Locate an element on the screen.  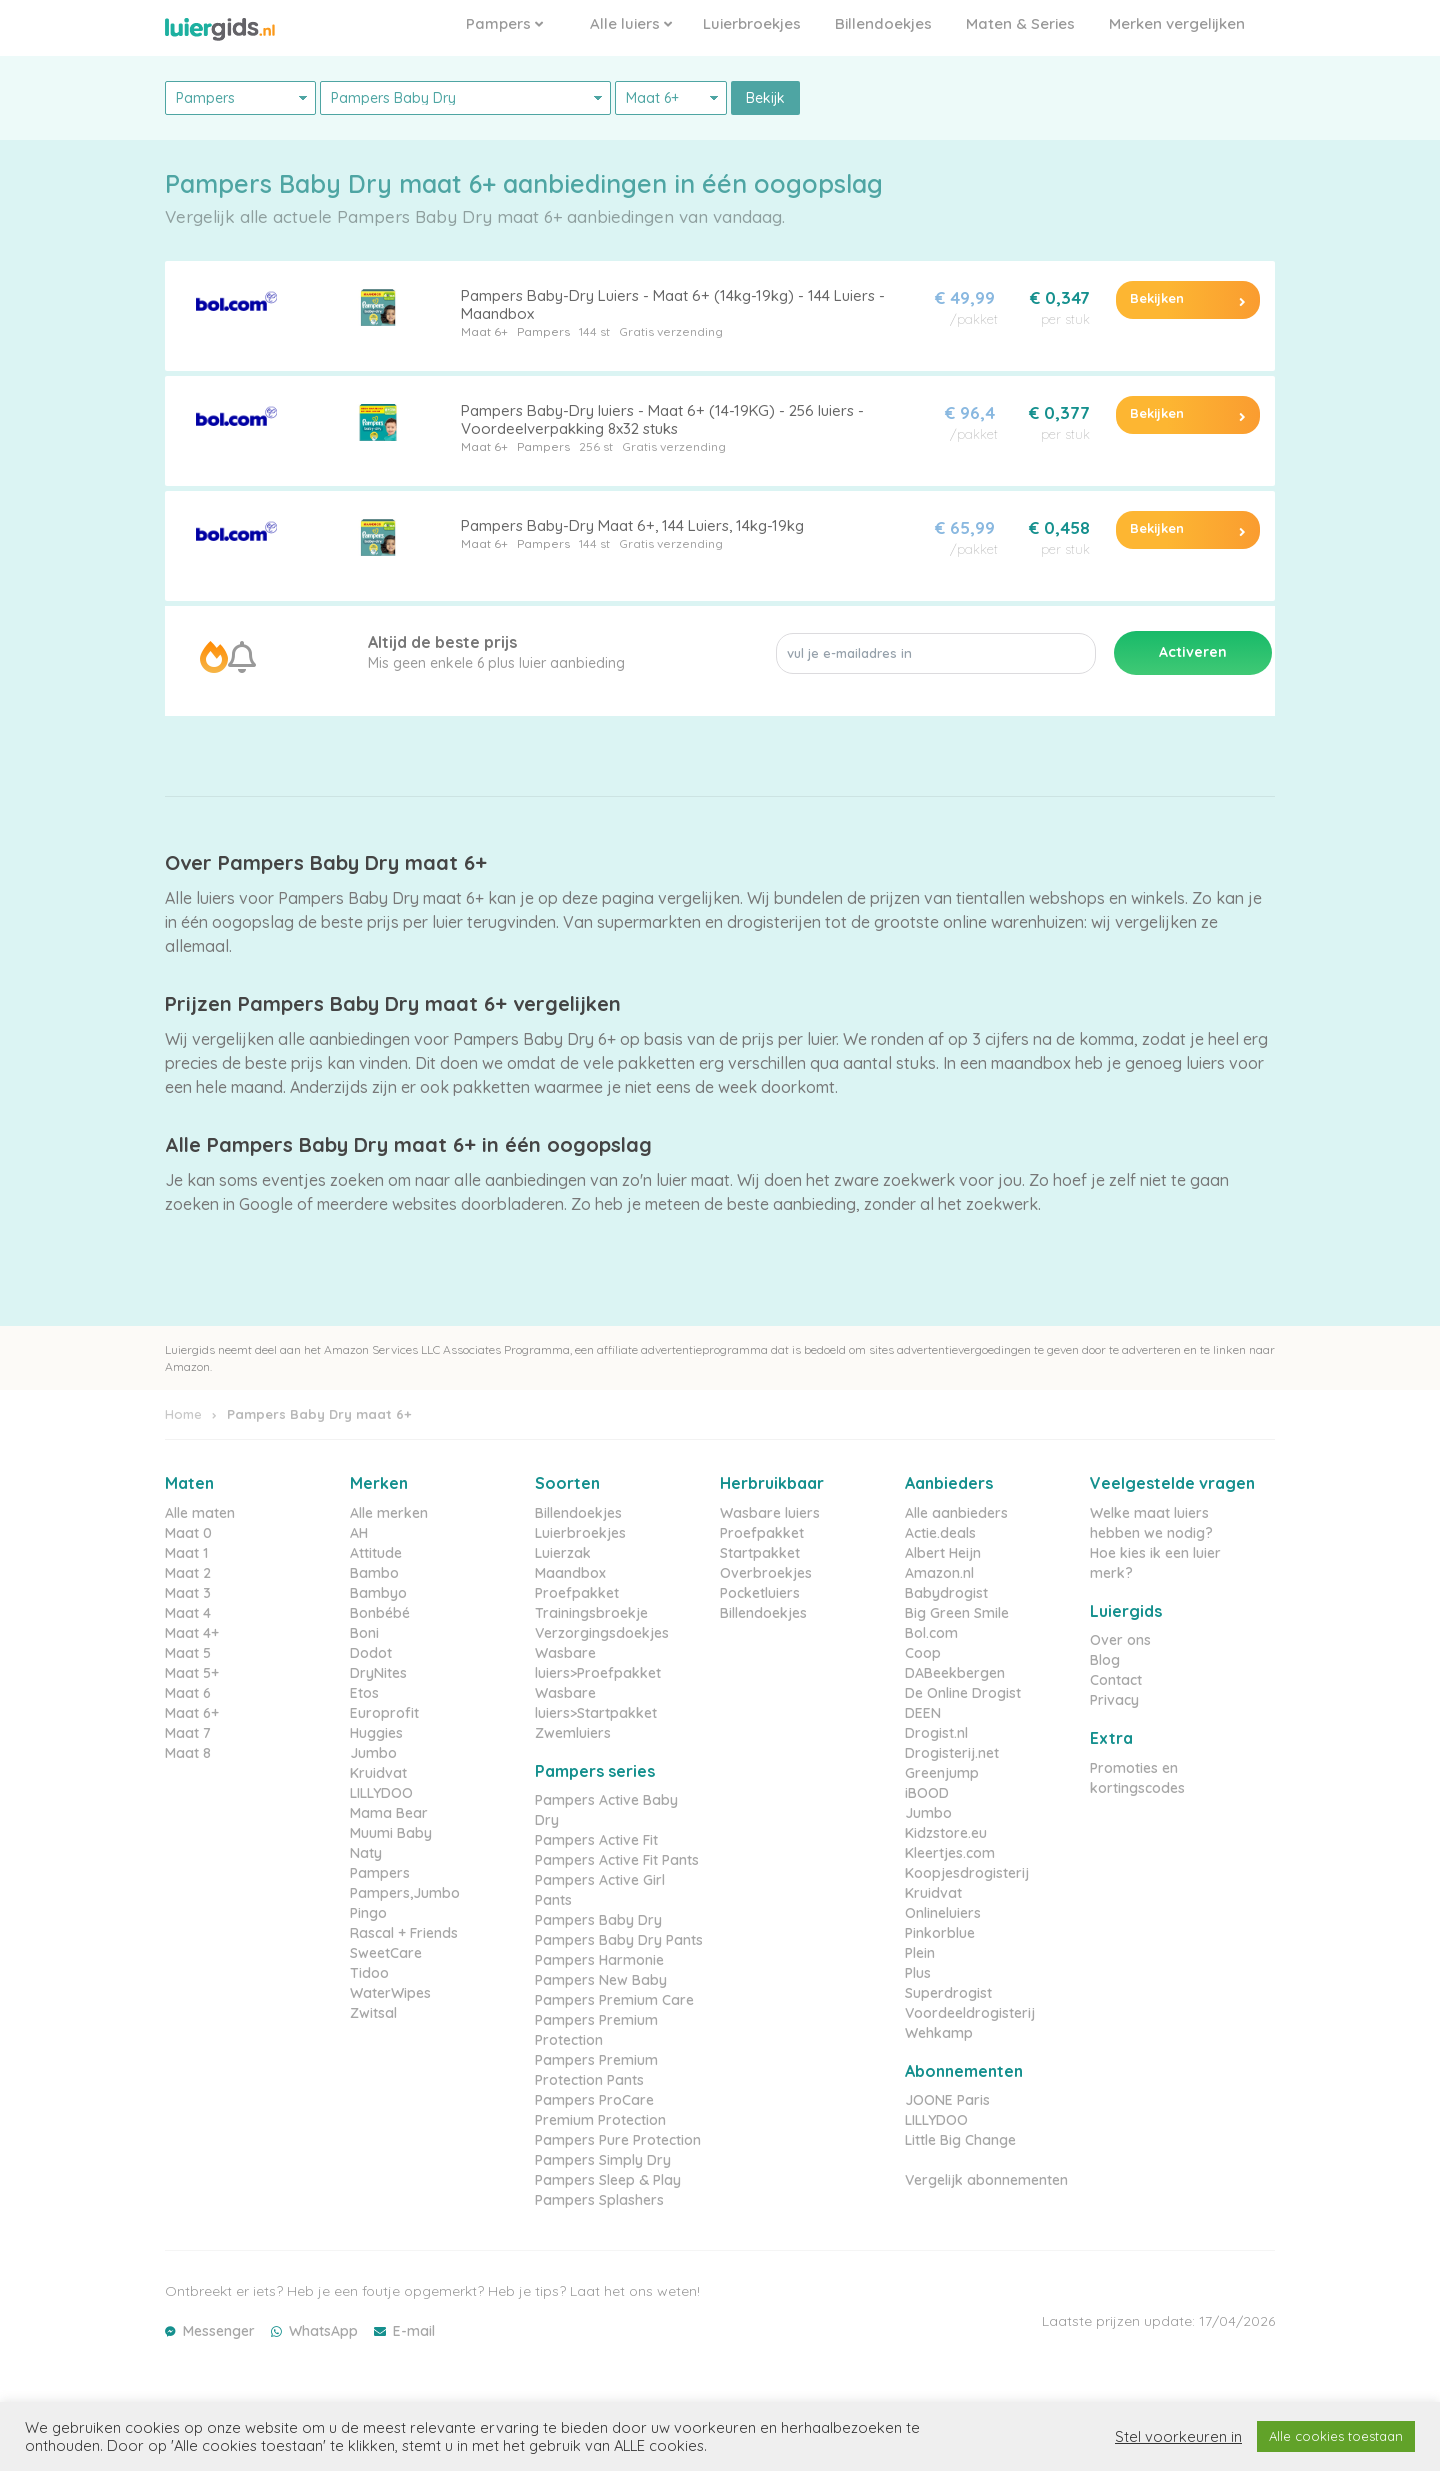
Kruidvat is located at coordinates (378, 1773).